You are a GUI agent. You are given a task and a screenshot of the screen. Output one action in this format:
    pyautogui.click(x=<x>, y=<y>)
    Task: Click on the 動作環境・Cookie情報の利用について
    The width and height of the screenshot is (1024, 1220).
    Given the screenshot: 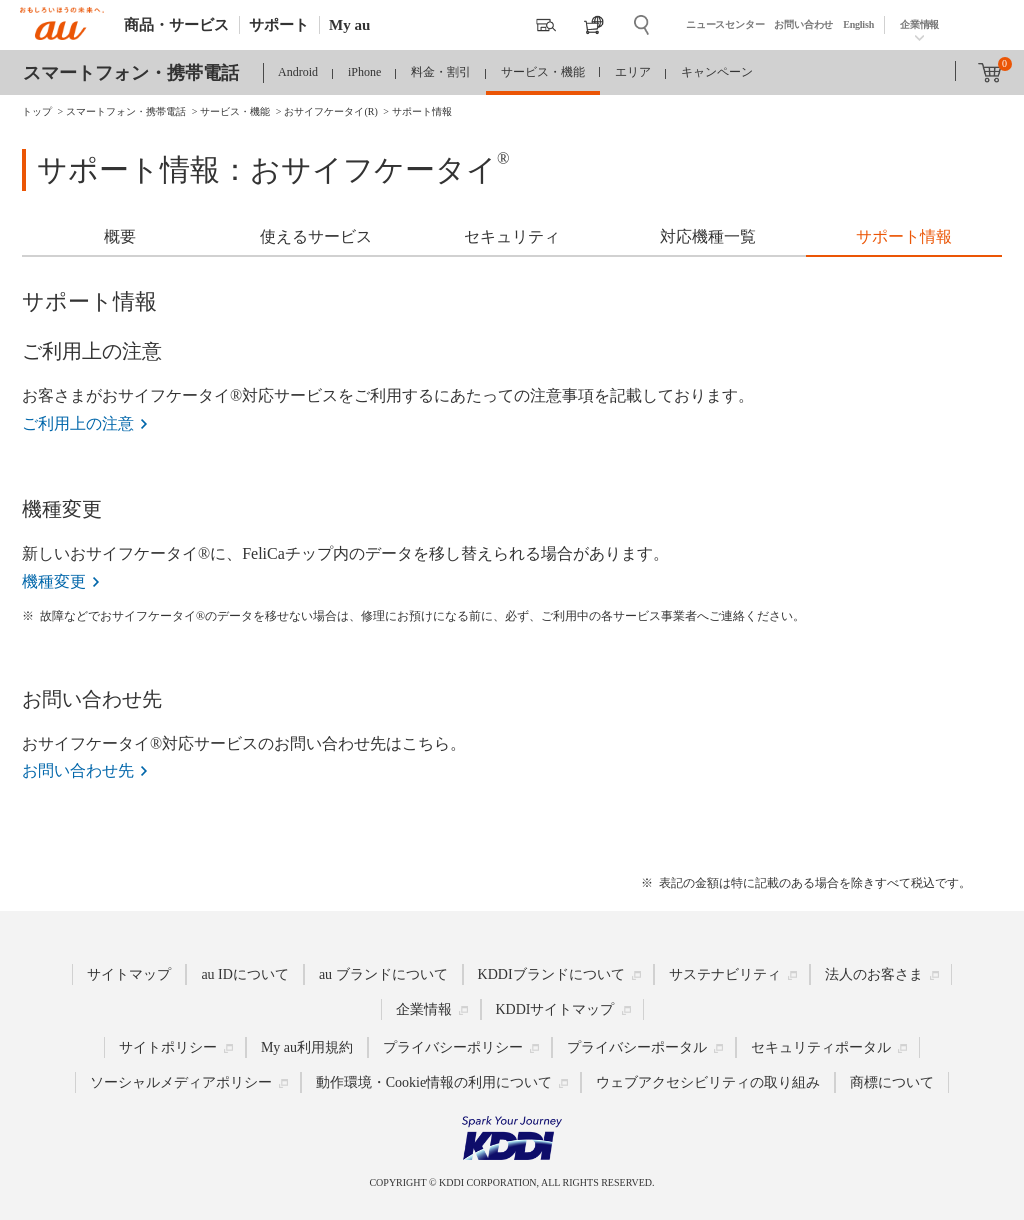 What is the action you would take?
    pyautogui.click(x=434, y=1082)
    